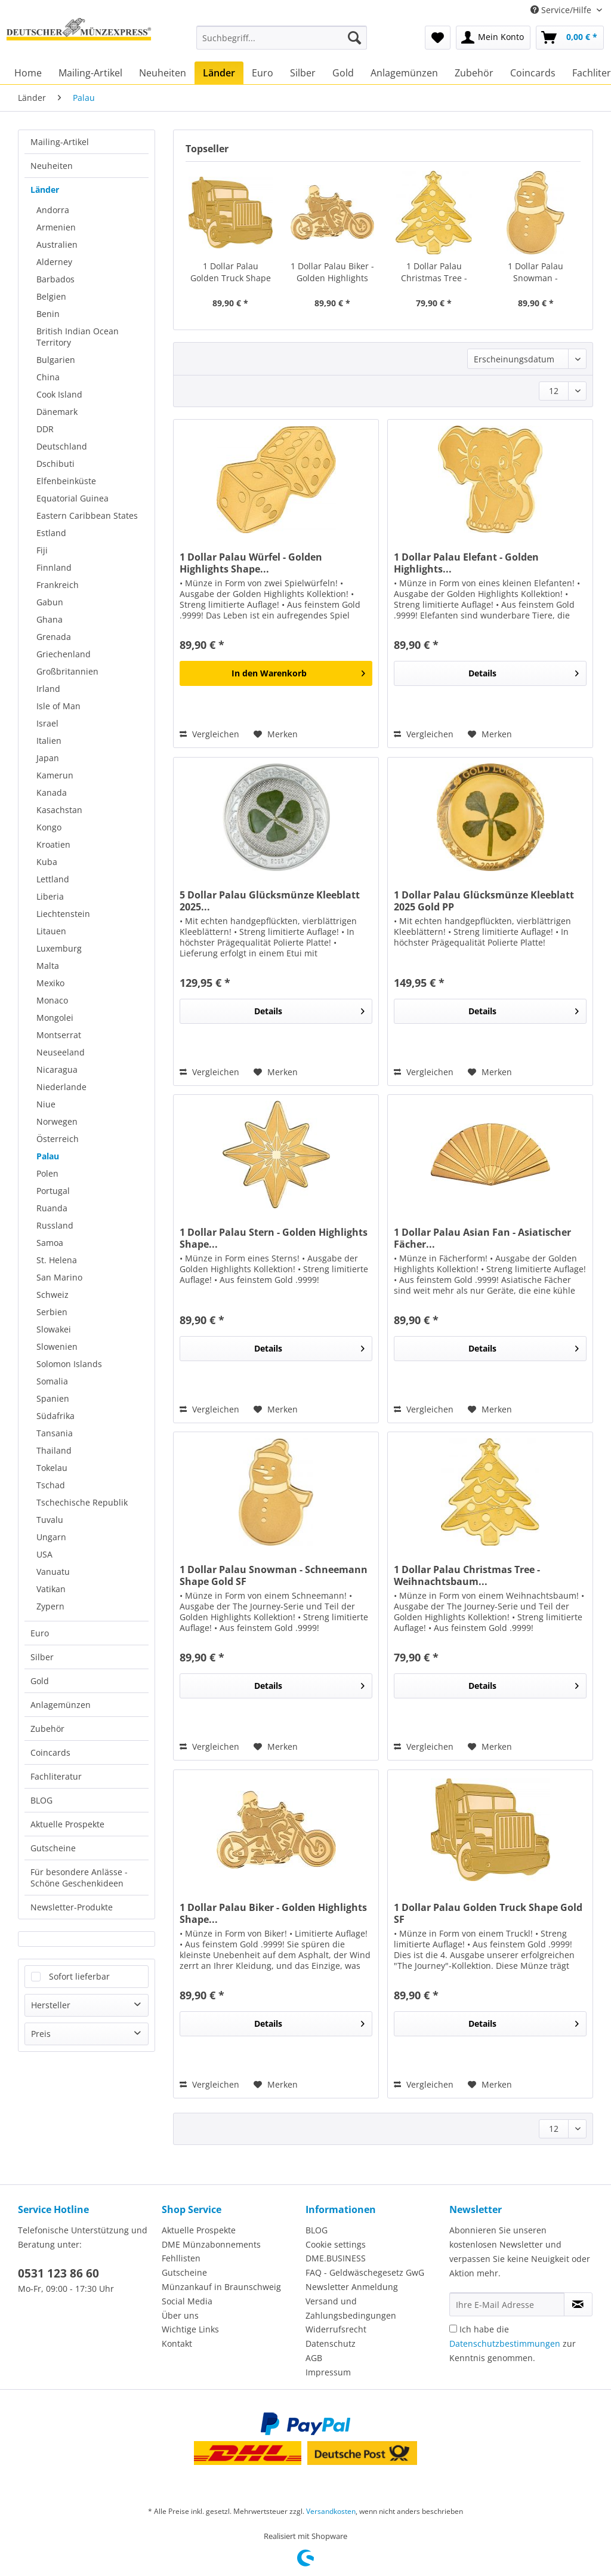  Describe the element at coordinates (437, 38) in the screenshot. I see `[Merkzettel]` at that location.